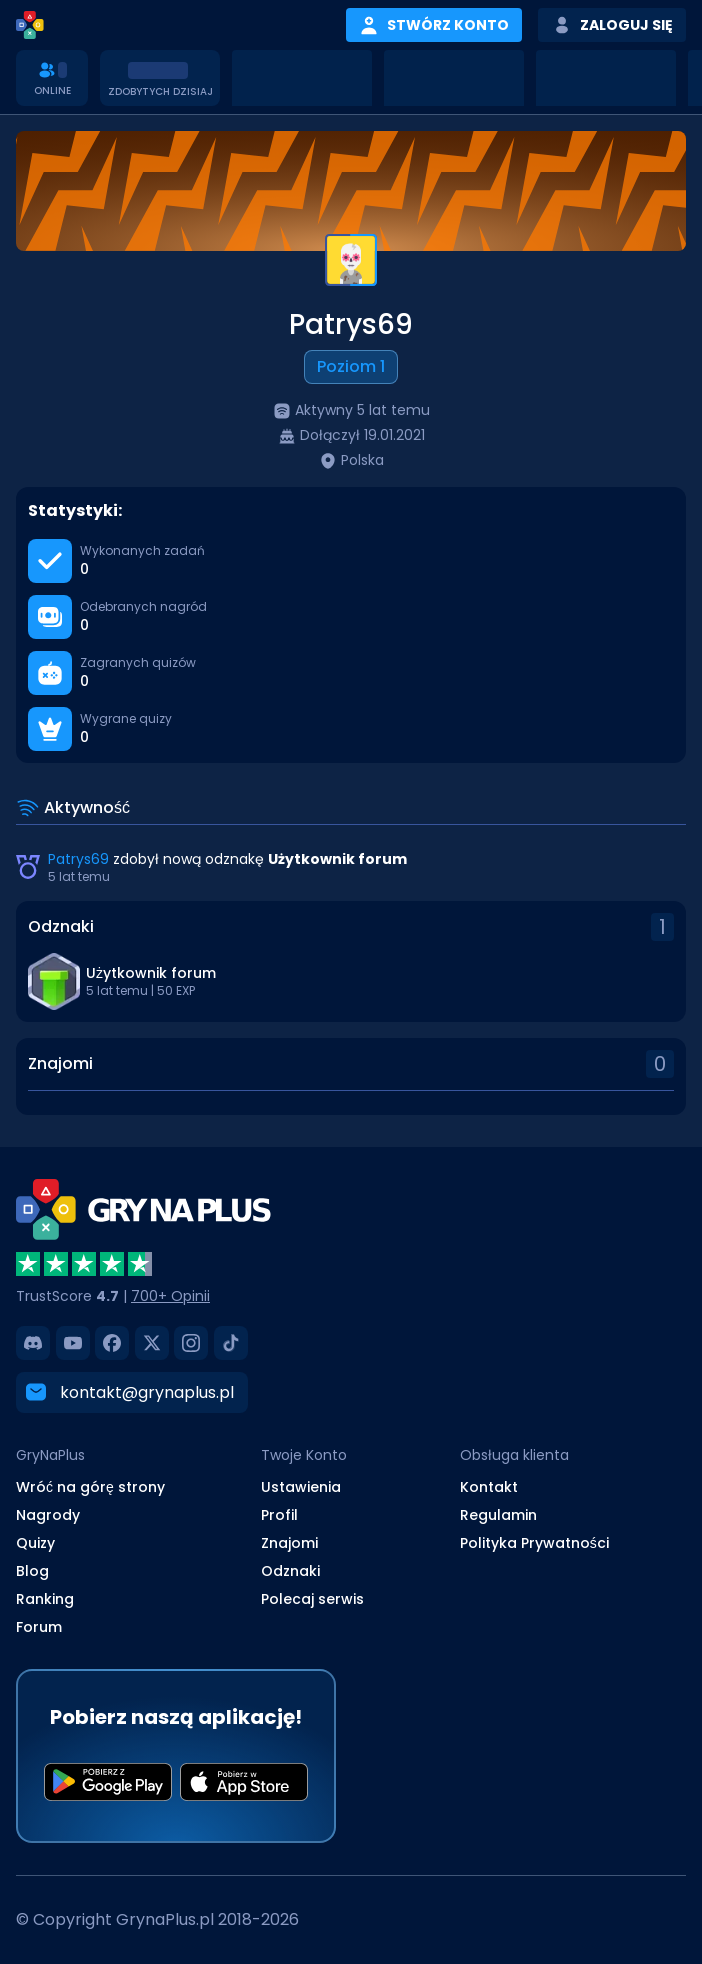 This screenshot has height=1964, width=702. I want to click on Polityka Prywatności, so click(534, 1542).